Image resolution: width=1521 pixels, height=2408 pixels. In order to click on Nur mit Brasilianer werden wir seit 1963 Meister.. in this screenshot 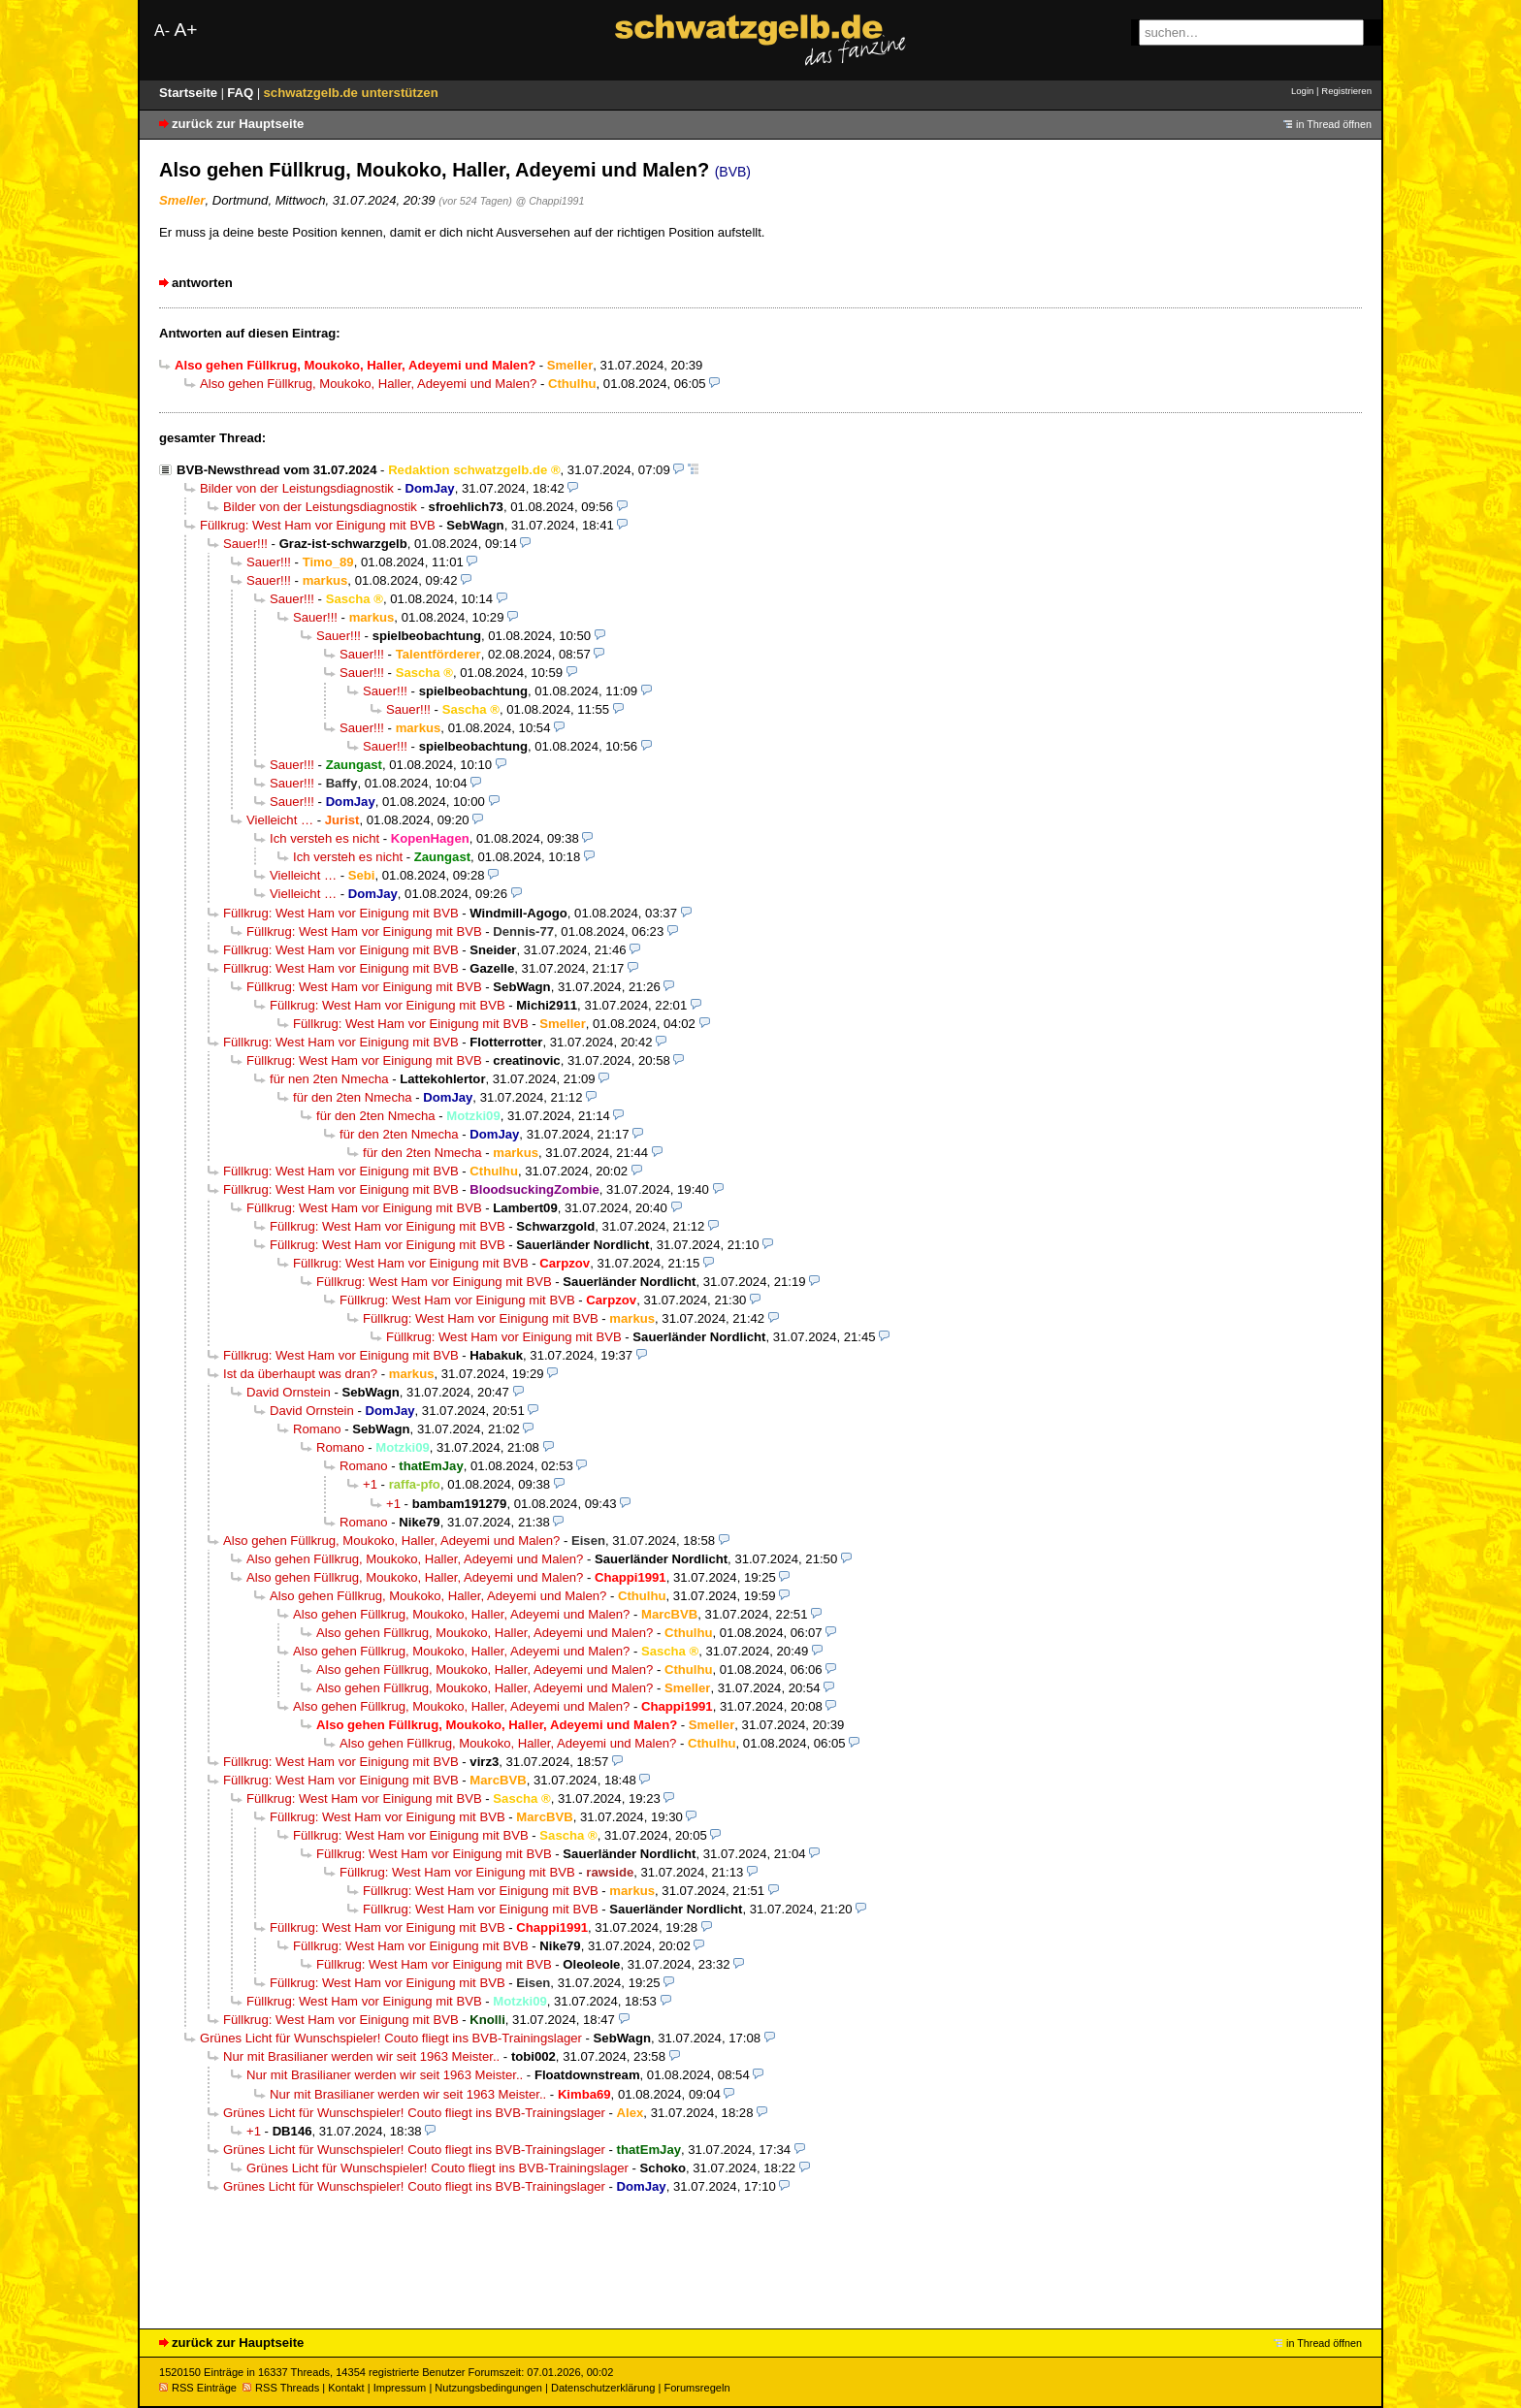, I will do `click(361, 2056)`.